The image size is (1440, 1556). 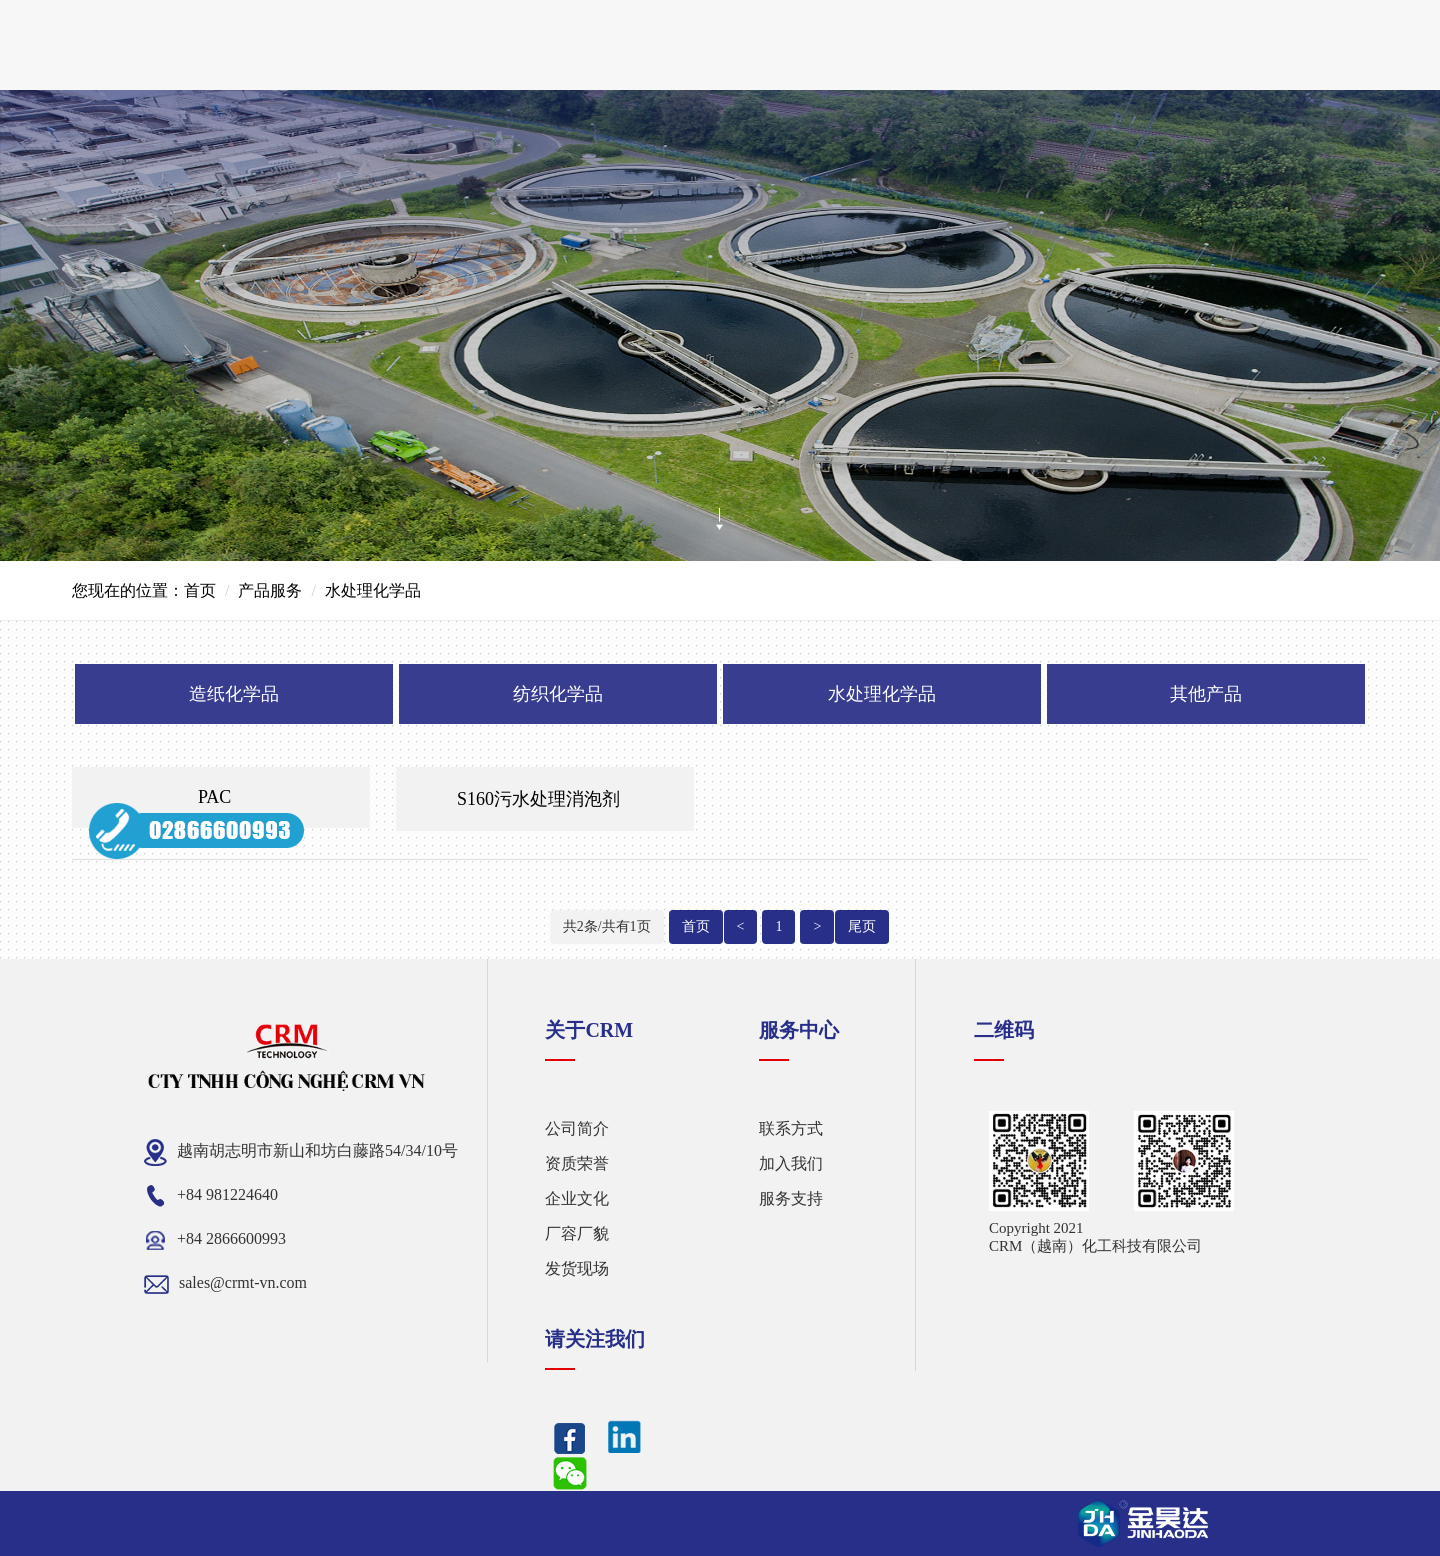 I want to click on 加入我们, so click(x=791, y=1163).